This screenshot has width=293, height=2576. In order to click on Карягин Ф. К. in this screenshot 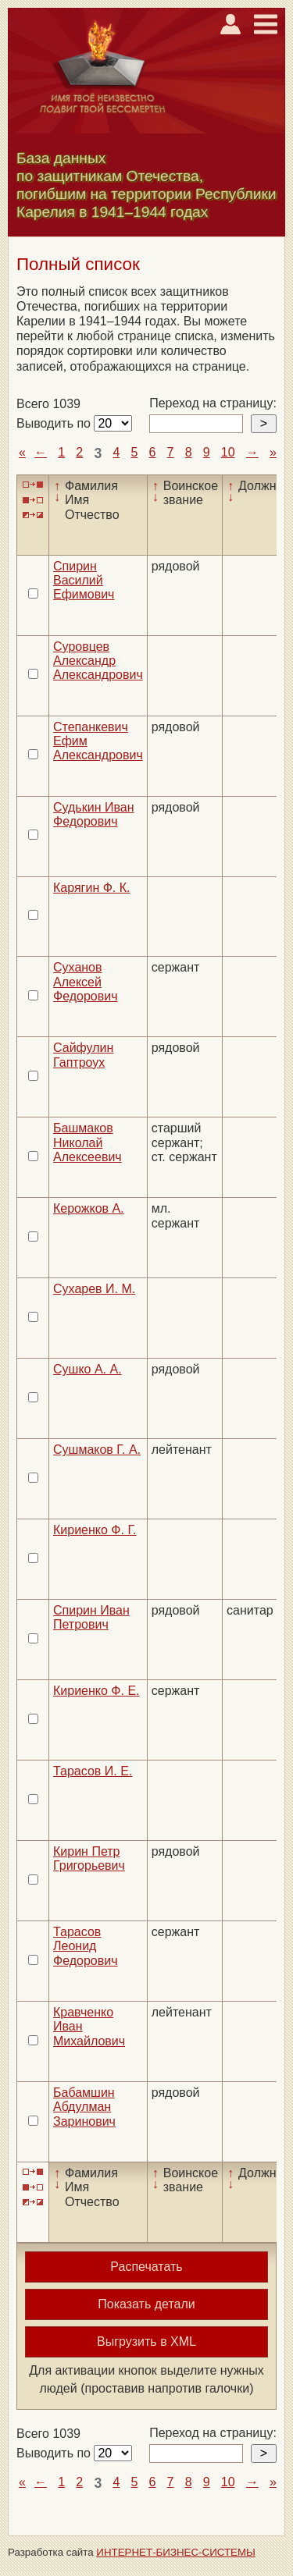, I will do `click(91, 887)`.